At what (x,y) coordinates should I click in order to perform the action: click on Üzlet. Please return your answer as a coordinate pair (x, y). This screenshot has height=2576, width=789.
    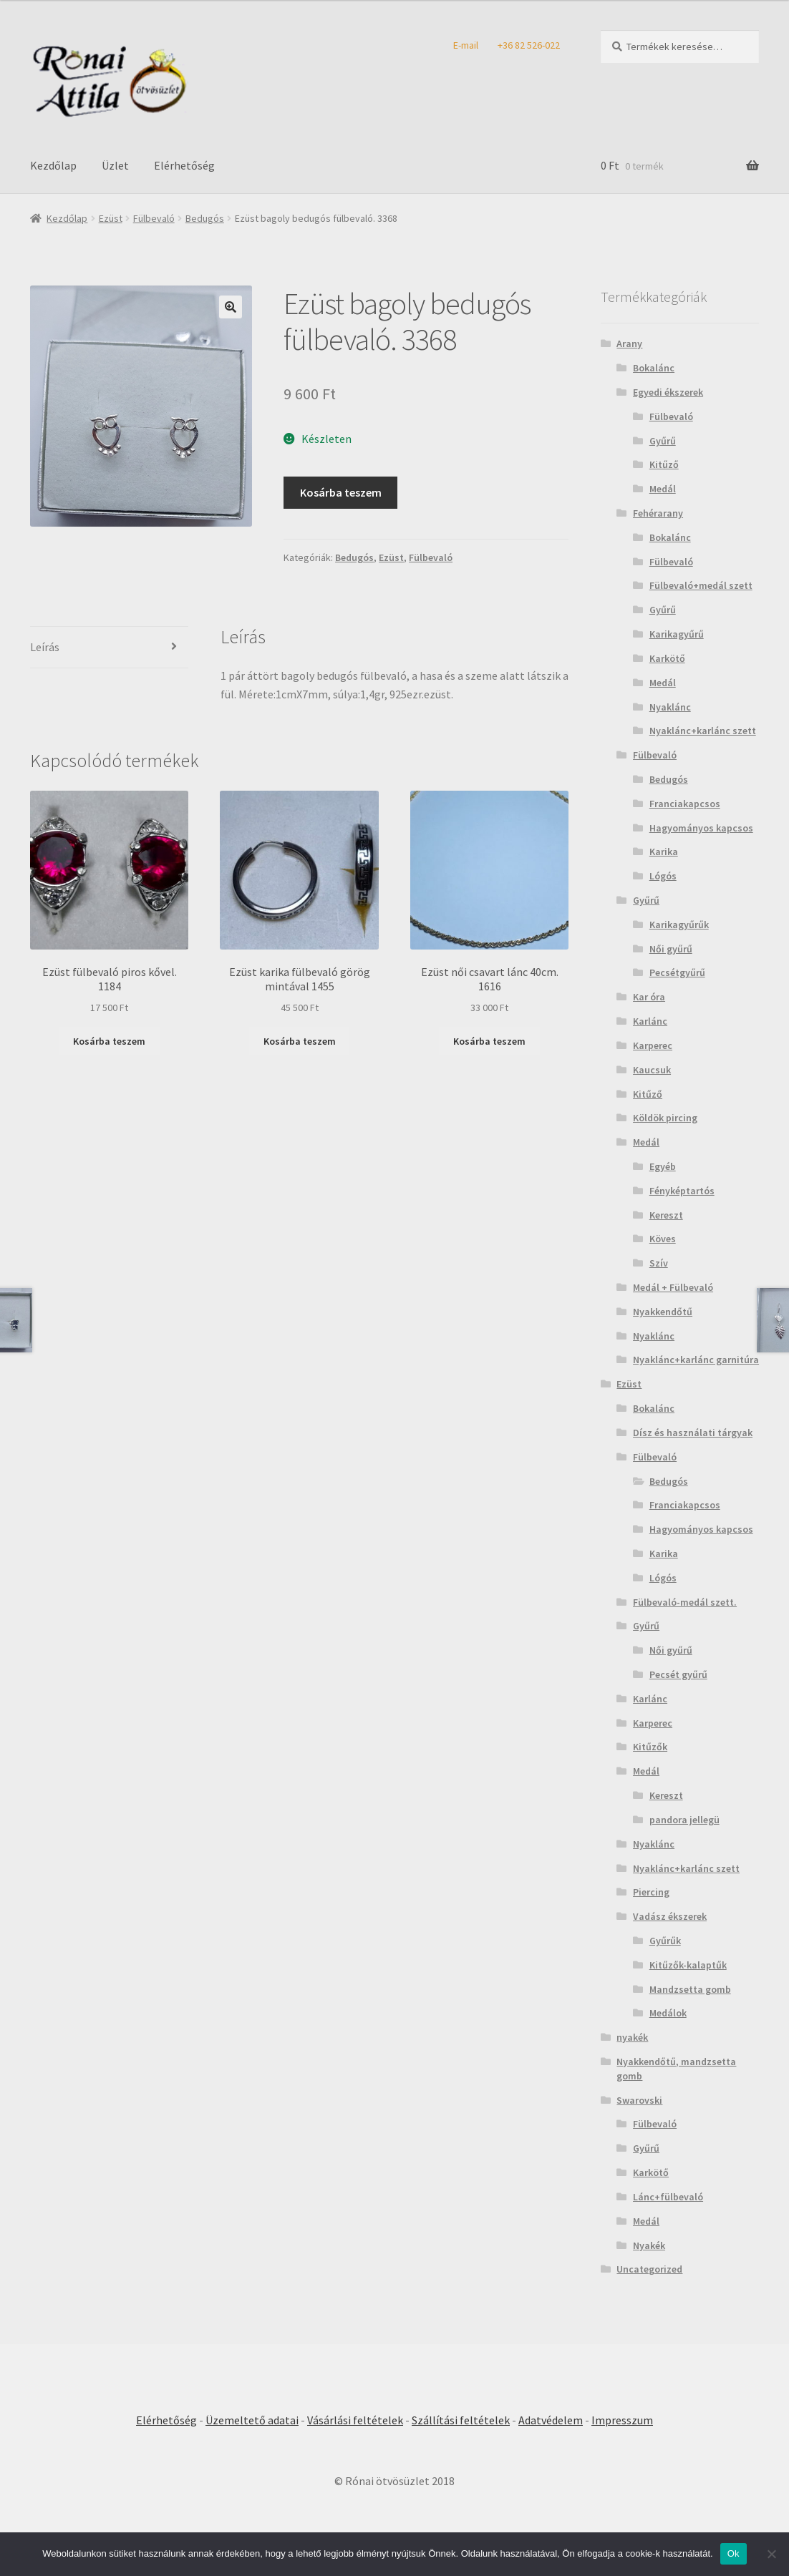
    Looking at the image, I should click on (115, 165).